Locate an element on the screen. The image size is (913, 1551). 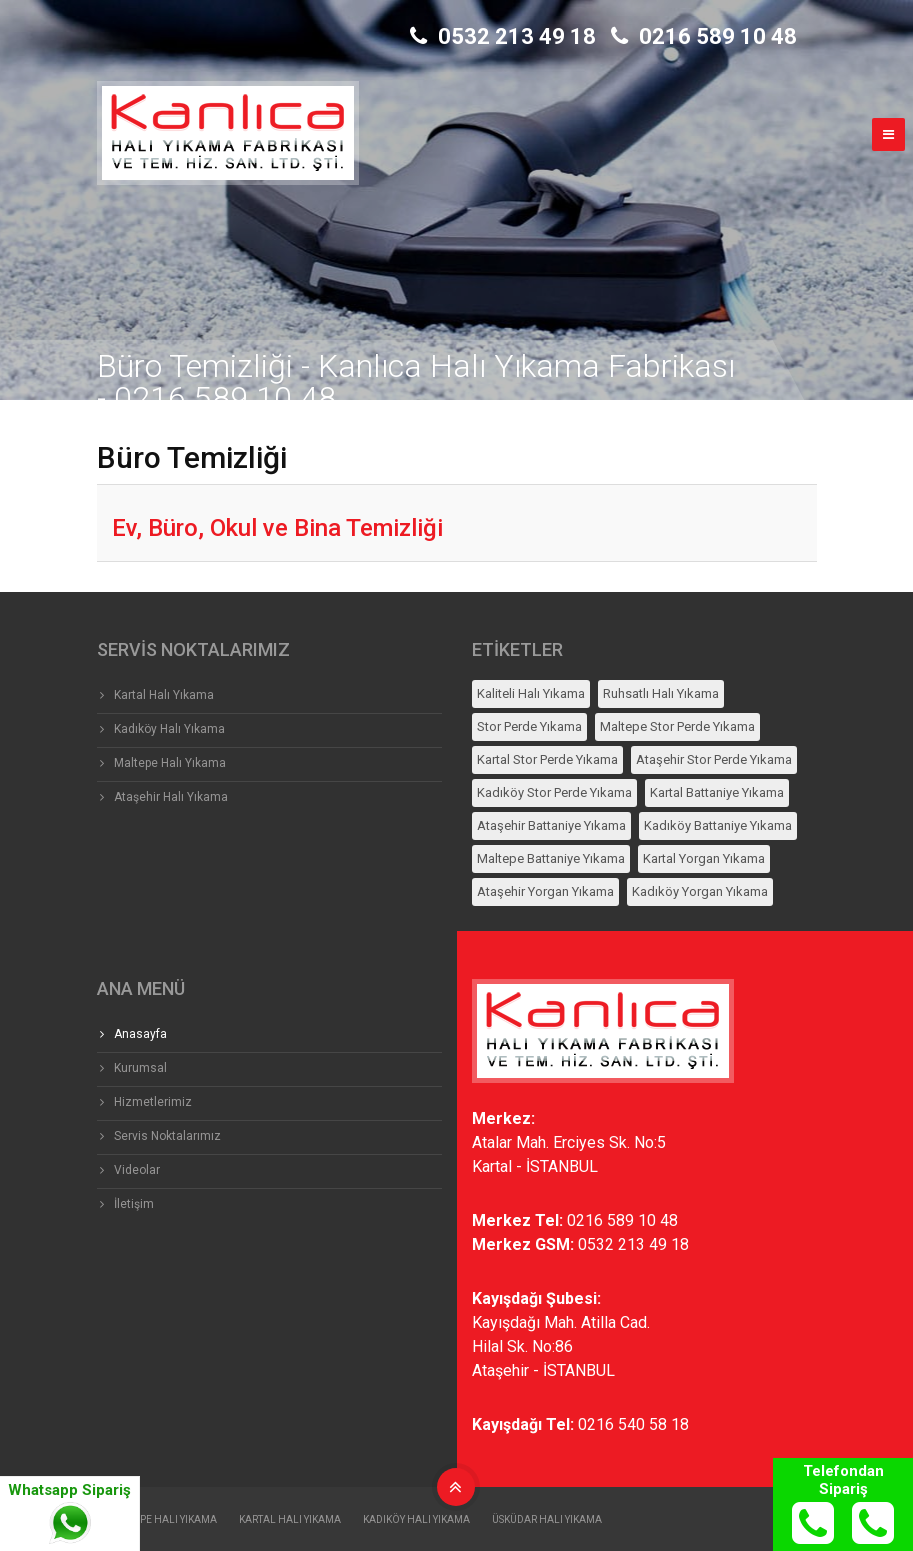
Kurumsal is located at coordinates (140, 1068).